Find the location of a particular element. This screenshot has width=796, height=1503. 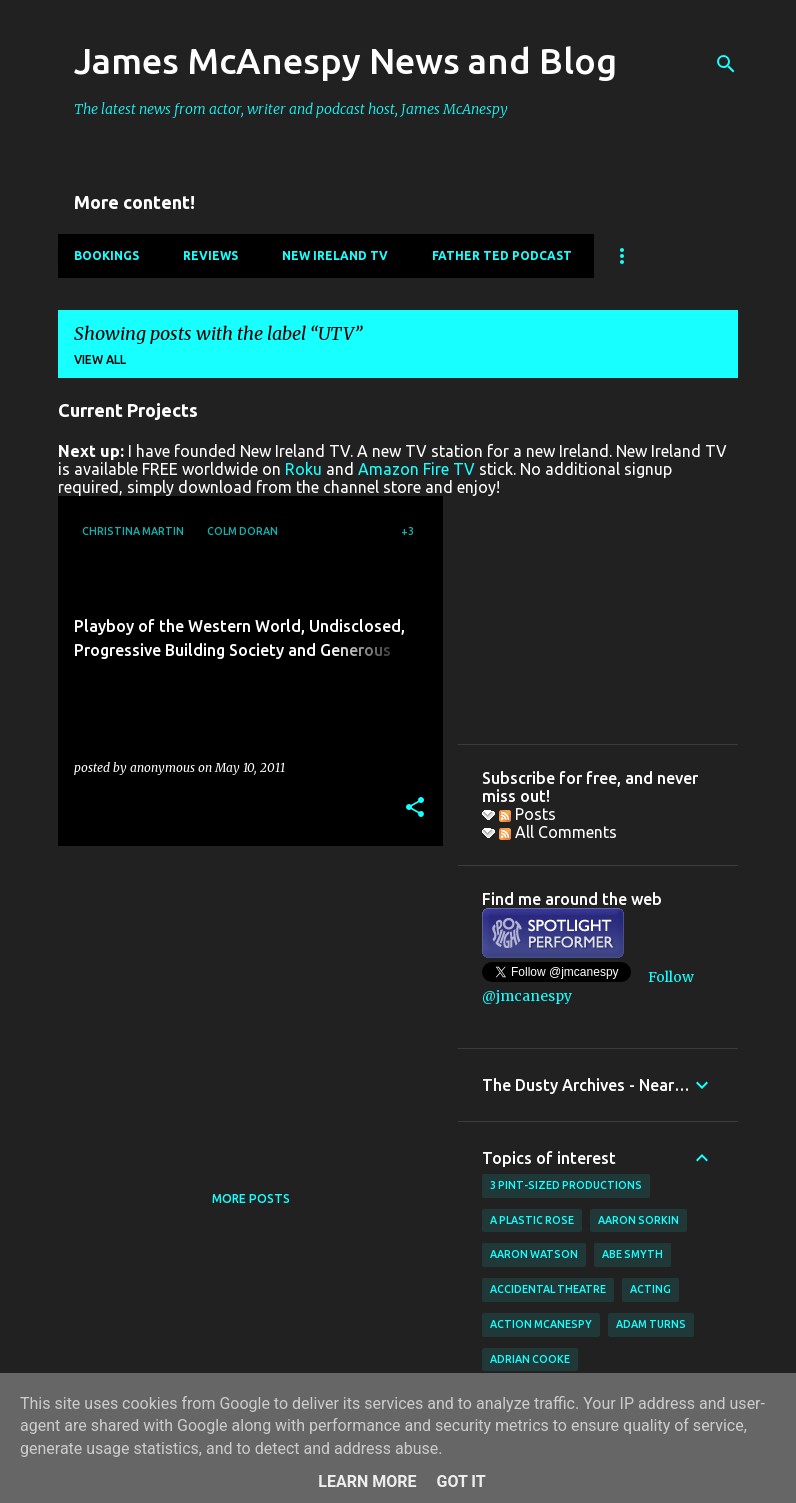

3 Pint-Sized Productions is located at coordinates (566, 1185).